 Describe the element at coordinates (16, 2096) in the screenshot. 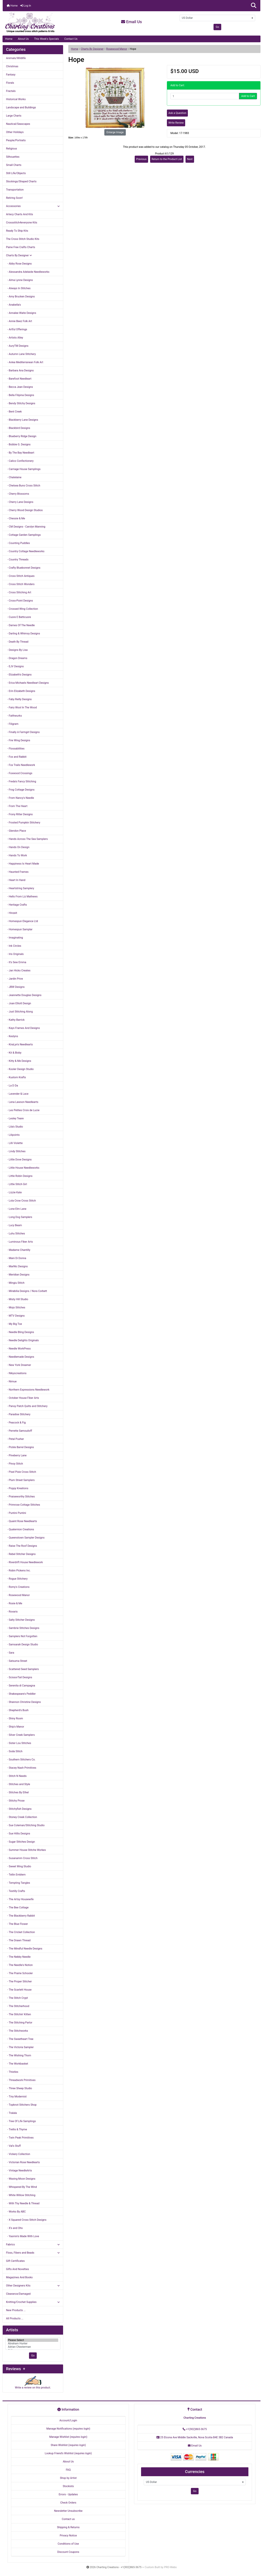

I see `- Tiny Modernist` at that location.